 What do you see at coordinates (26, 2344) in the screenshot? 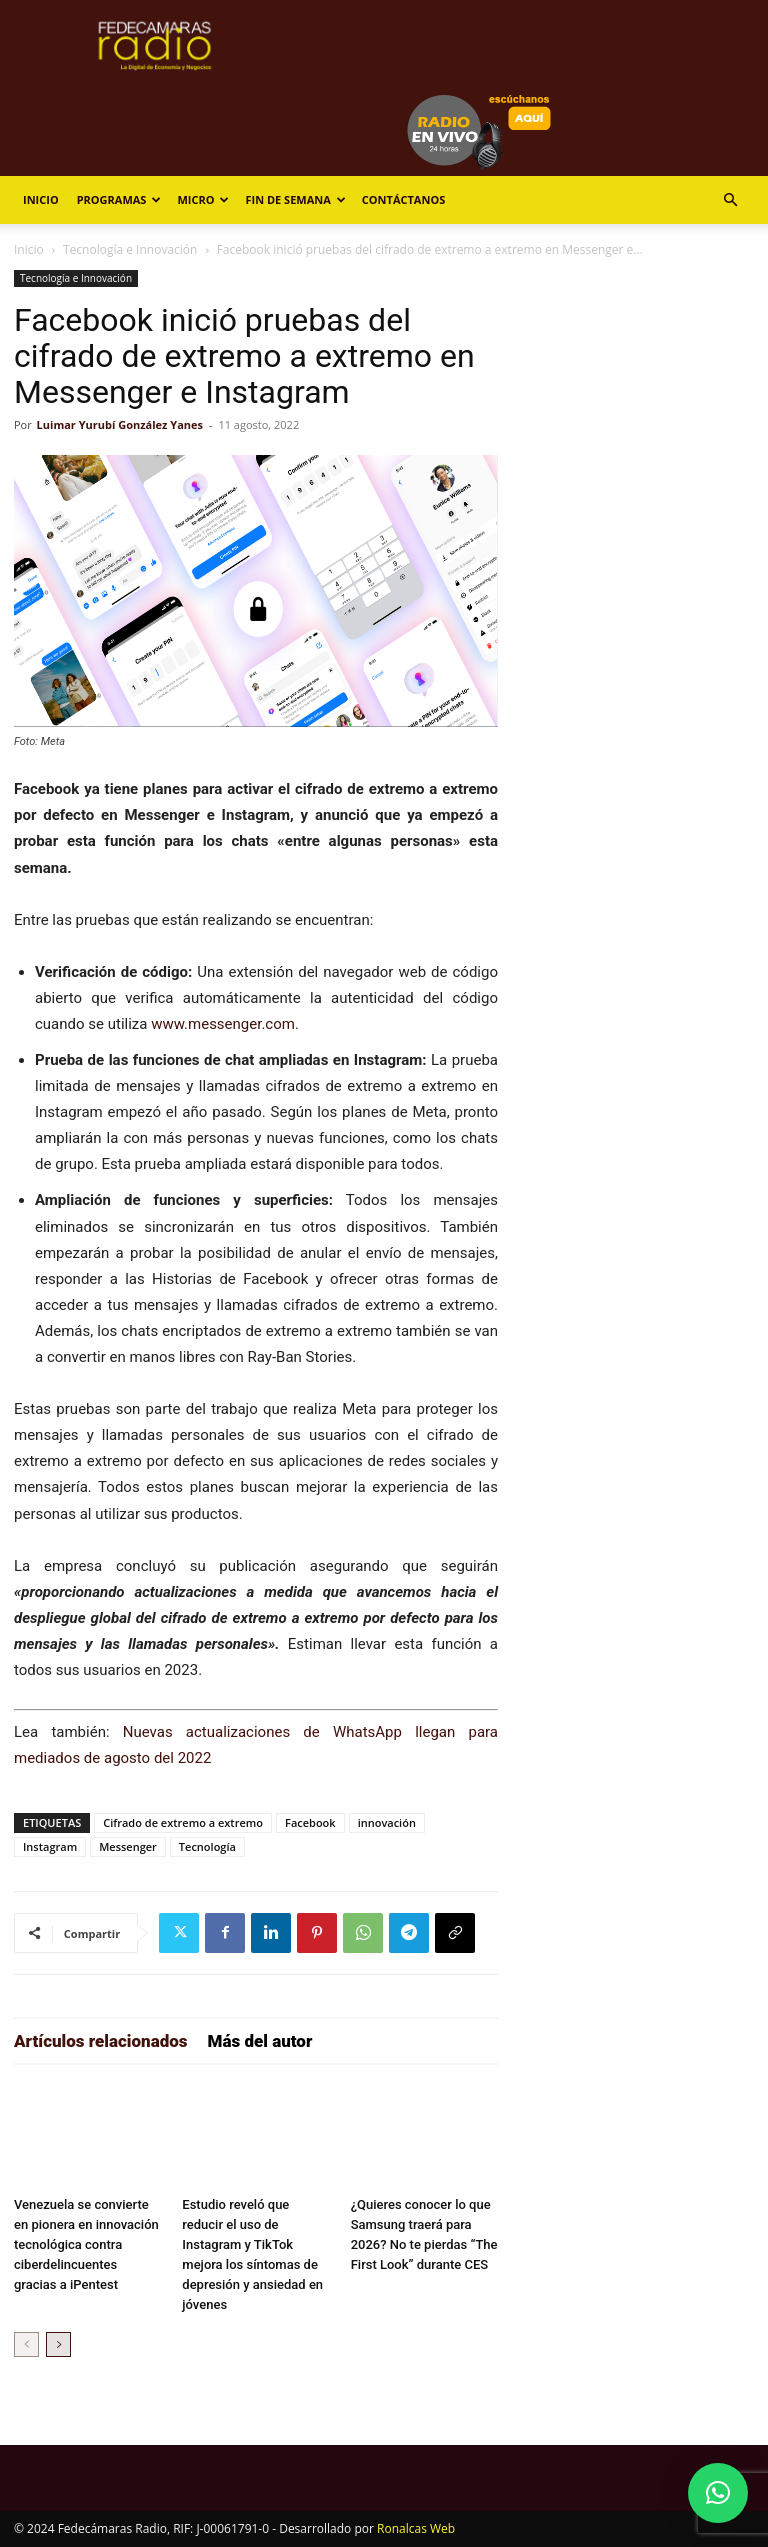
I see `[prev-page]` at bounding box center [26, 2344].